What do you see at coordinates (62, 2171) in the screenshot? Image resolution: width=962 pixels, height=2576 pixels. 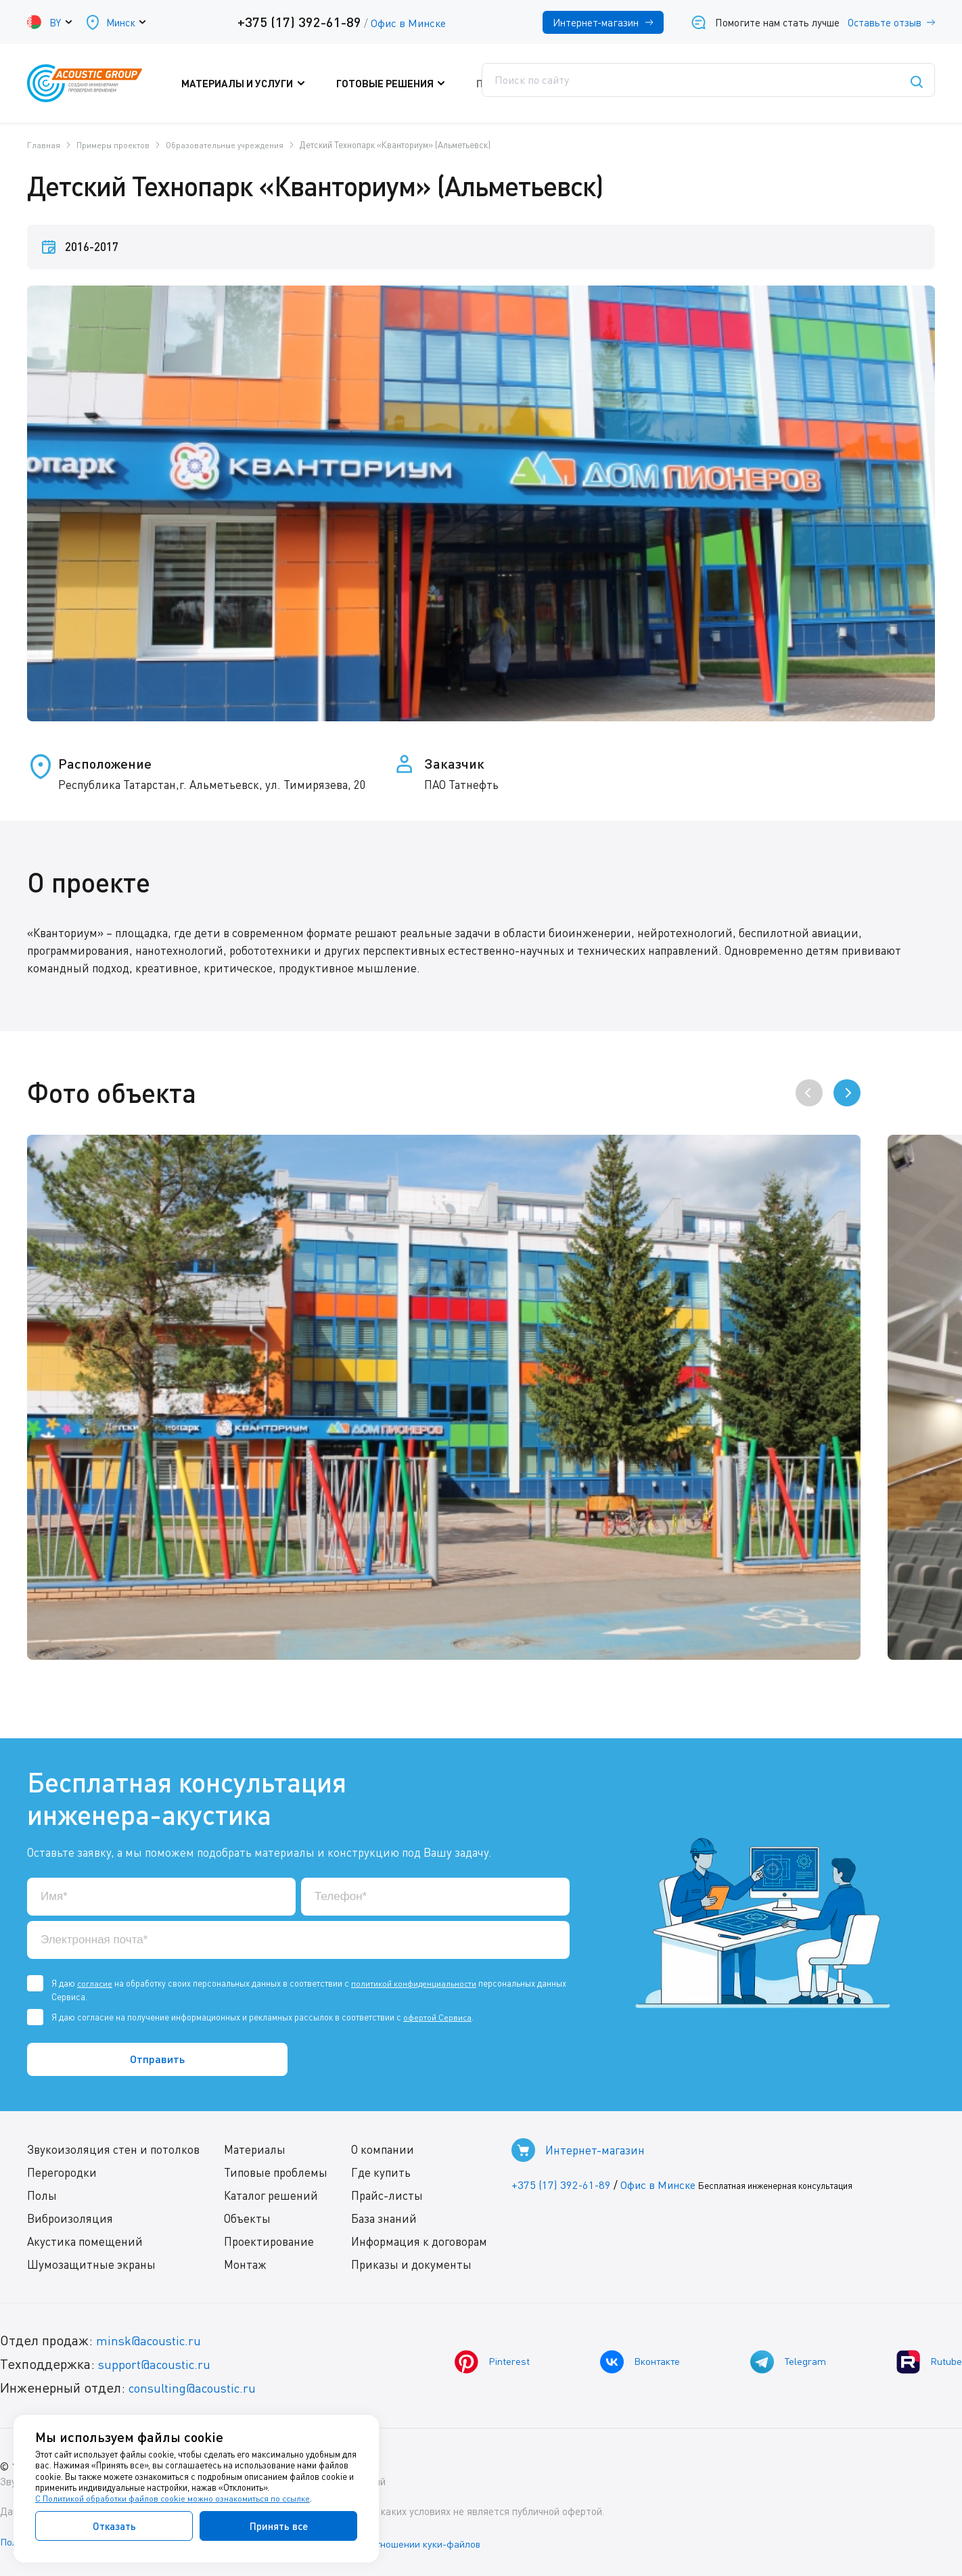 I see `Перегородки` at bounding box center [62, 2171].